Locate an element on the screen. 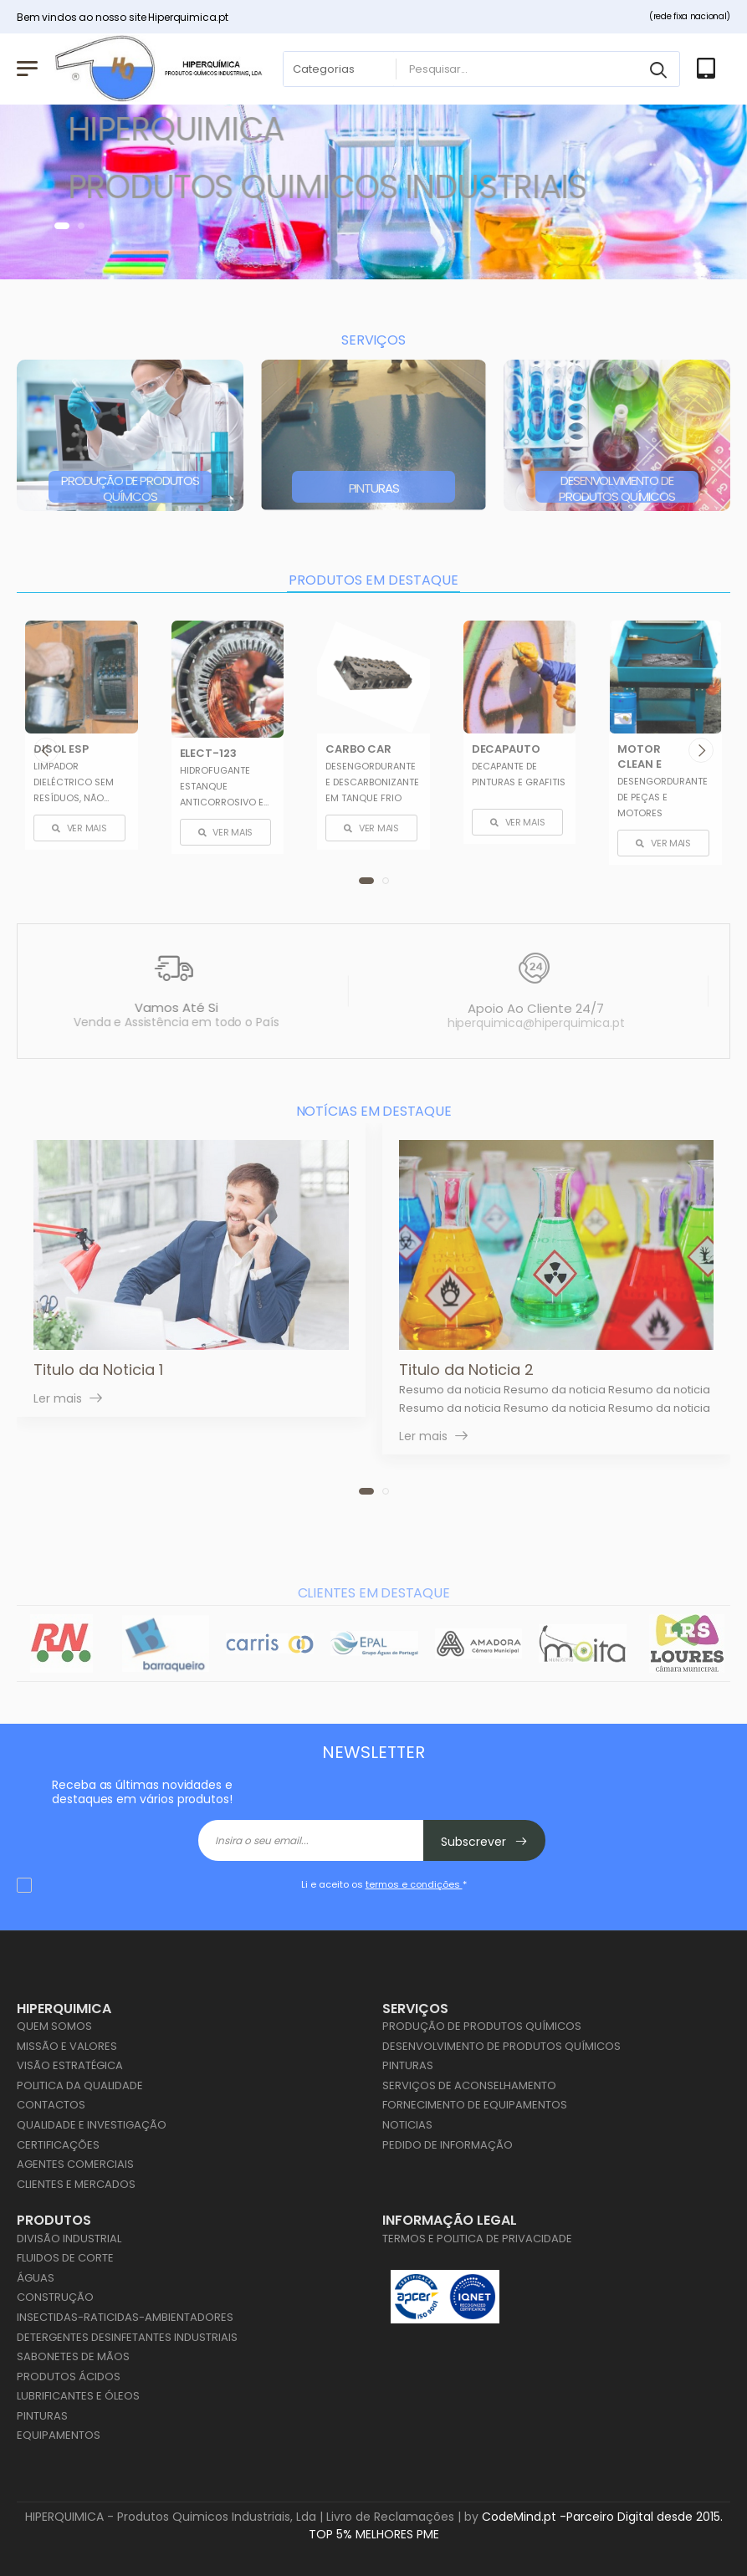 This screenshot has width=747, height=2576. Águas is located at coordinates (35, 2278).